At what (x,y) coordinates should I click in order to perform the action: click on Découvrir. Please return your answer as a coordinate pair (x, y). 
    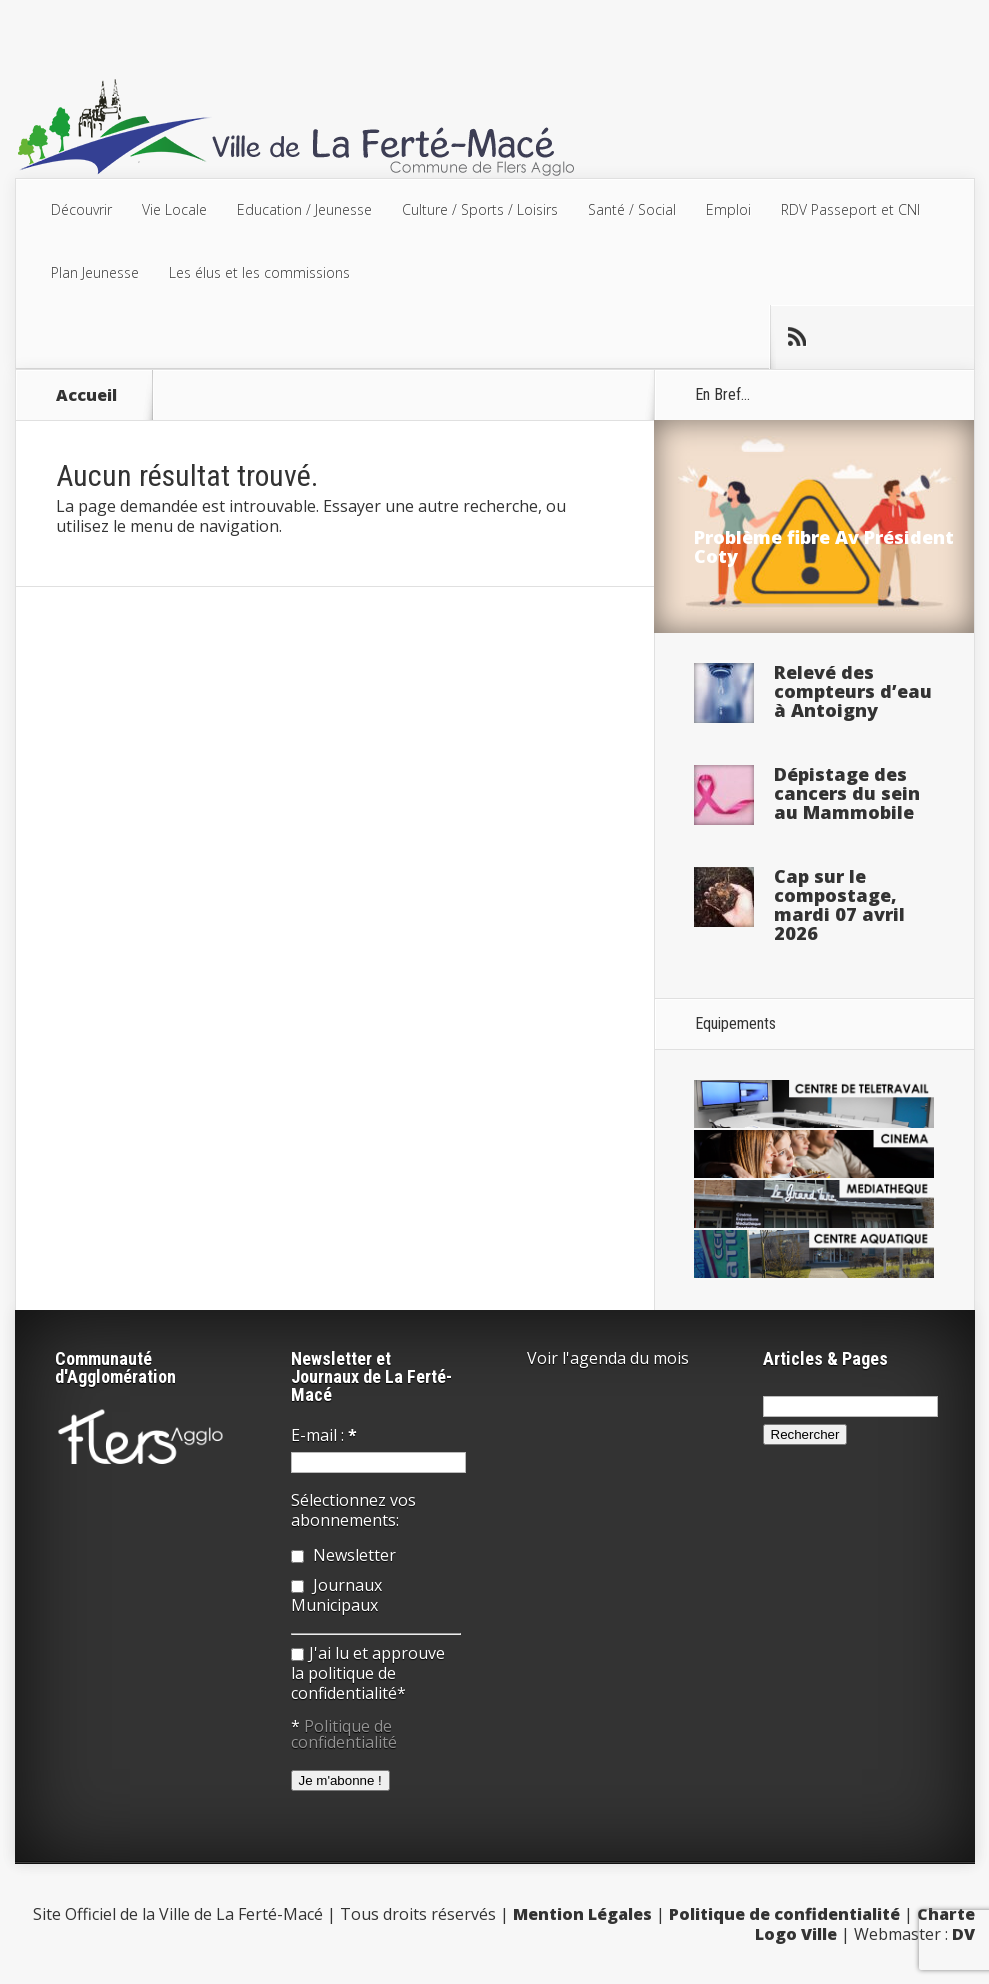
    Looking at the image, I should click on (81, 209).